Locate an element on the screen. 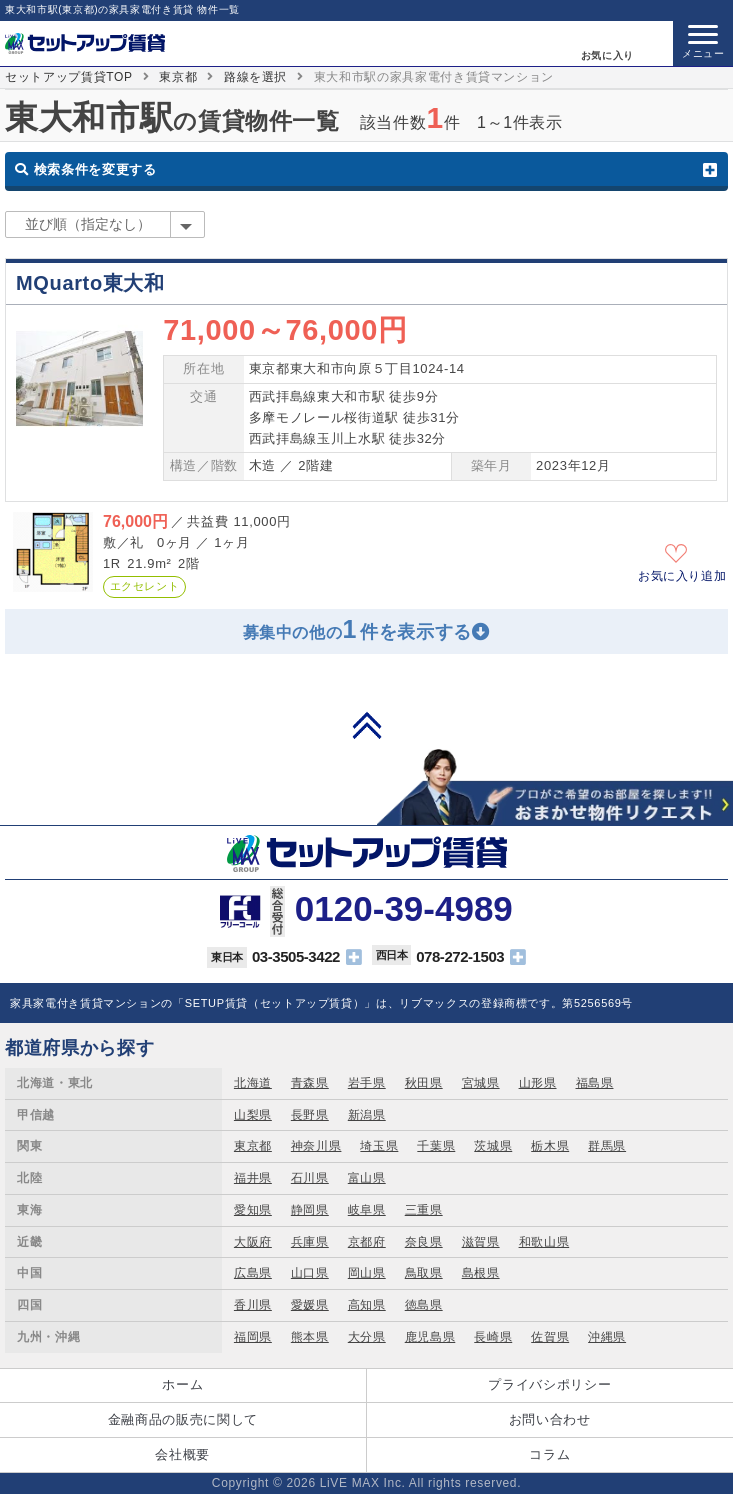 The width and height of the screenshot is (733, 1494). 青森県 is located at coordinates (310, 1083).